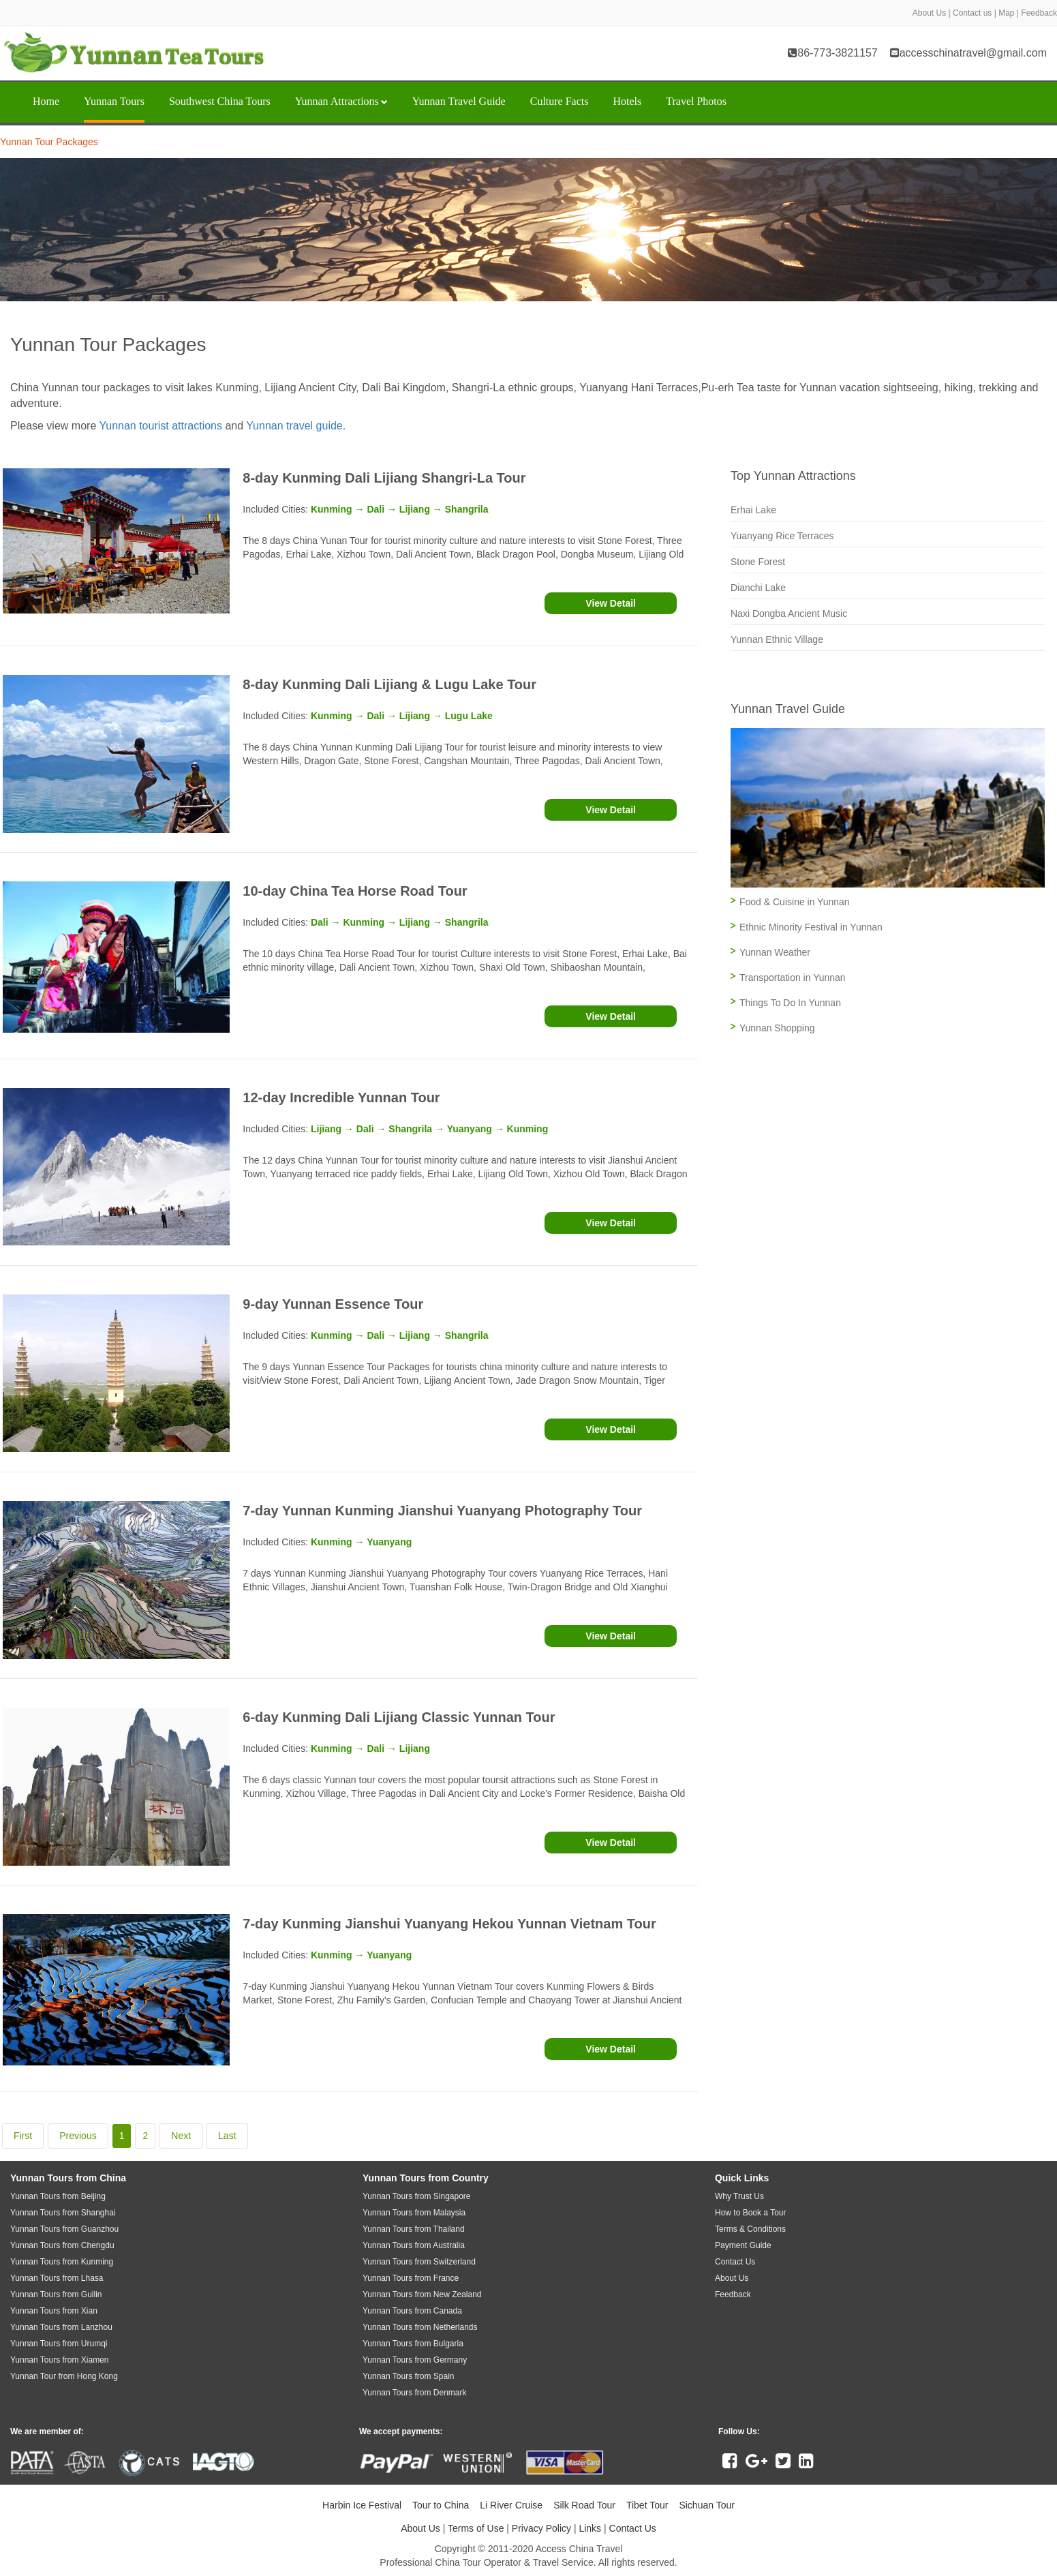  Describe the element at coordinates (459, 101) in the screenshot. I see `Yunnan Travel Guide` at that location.